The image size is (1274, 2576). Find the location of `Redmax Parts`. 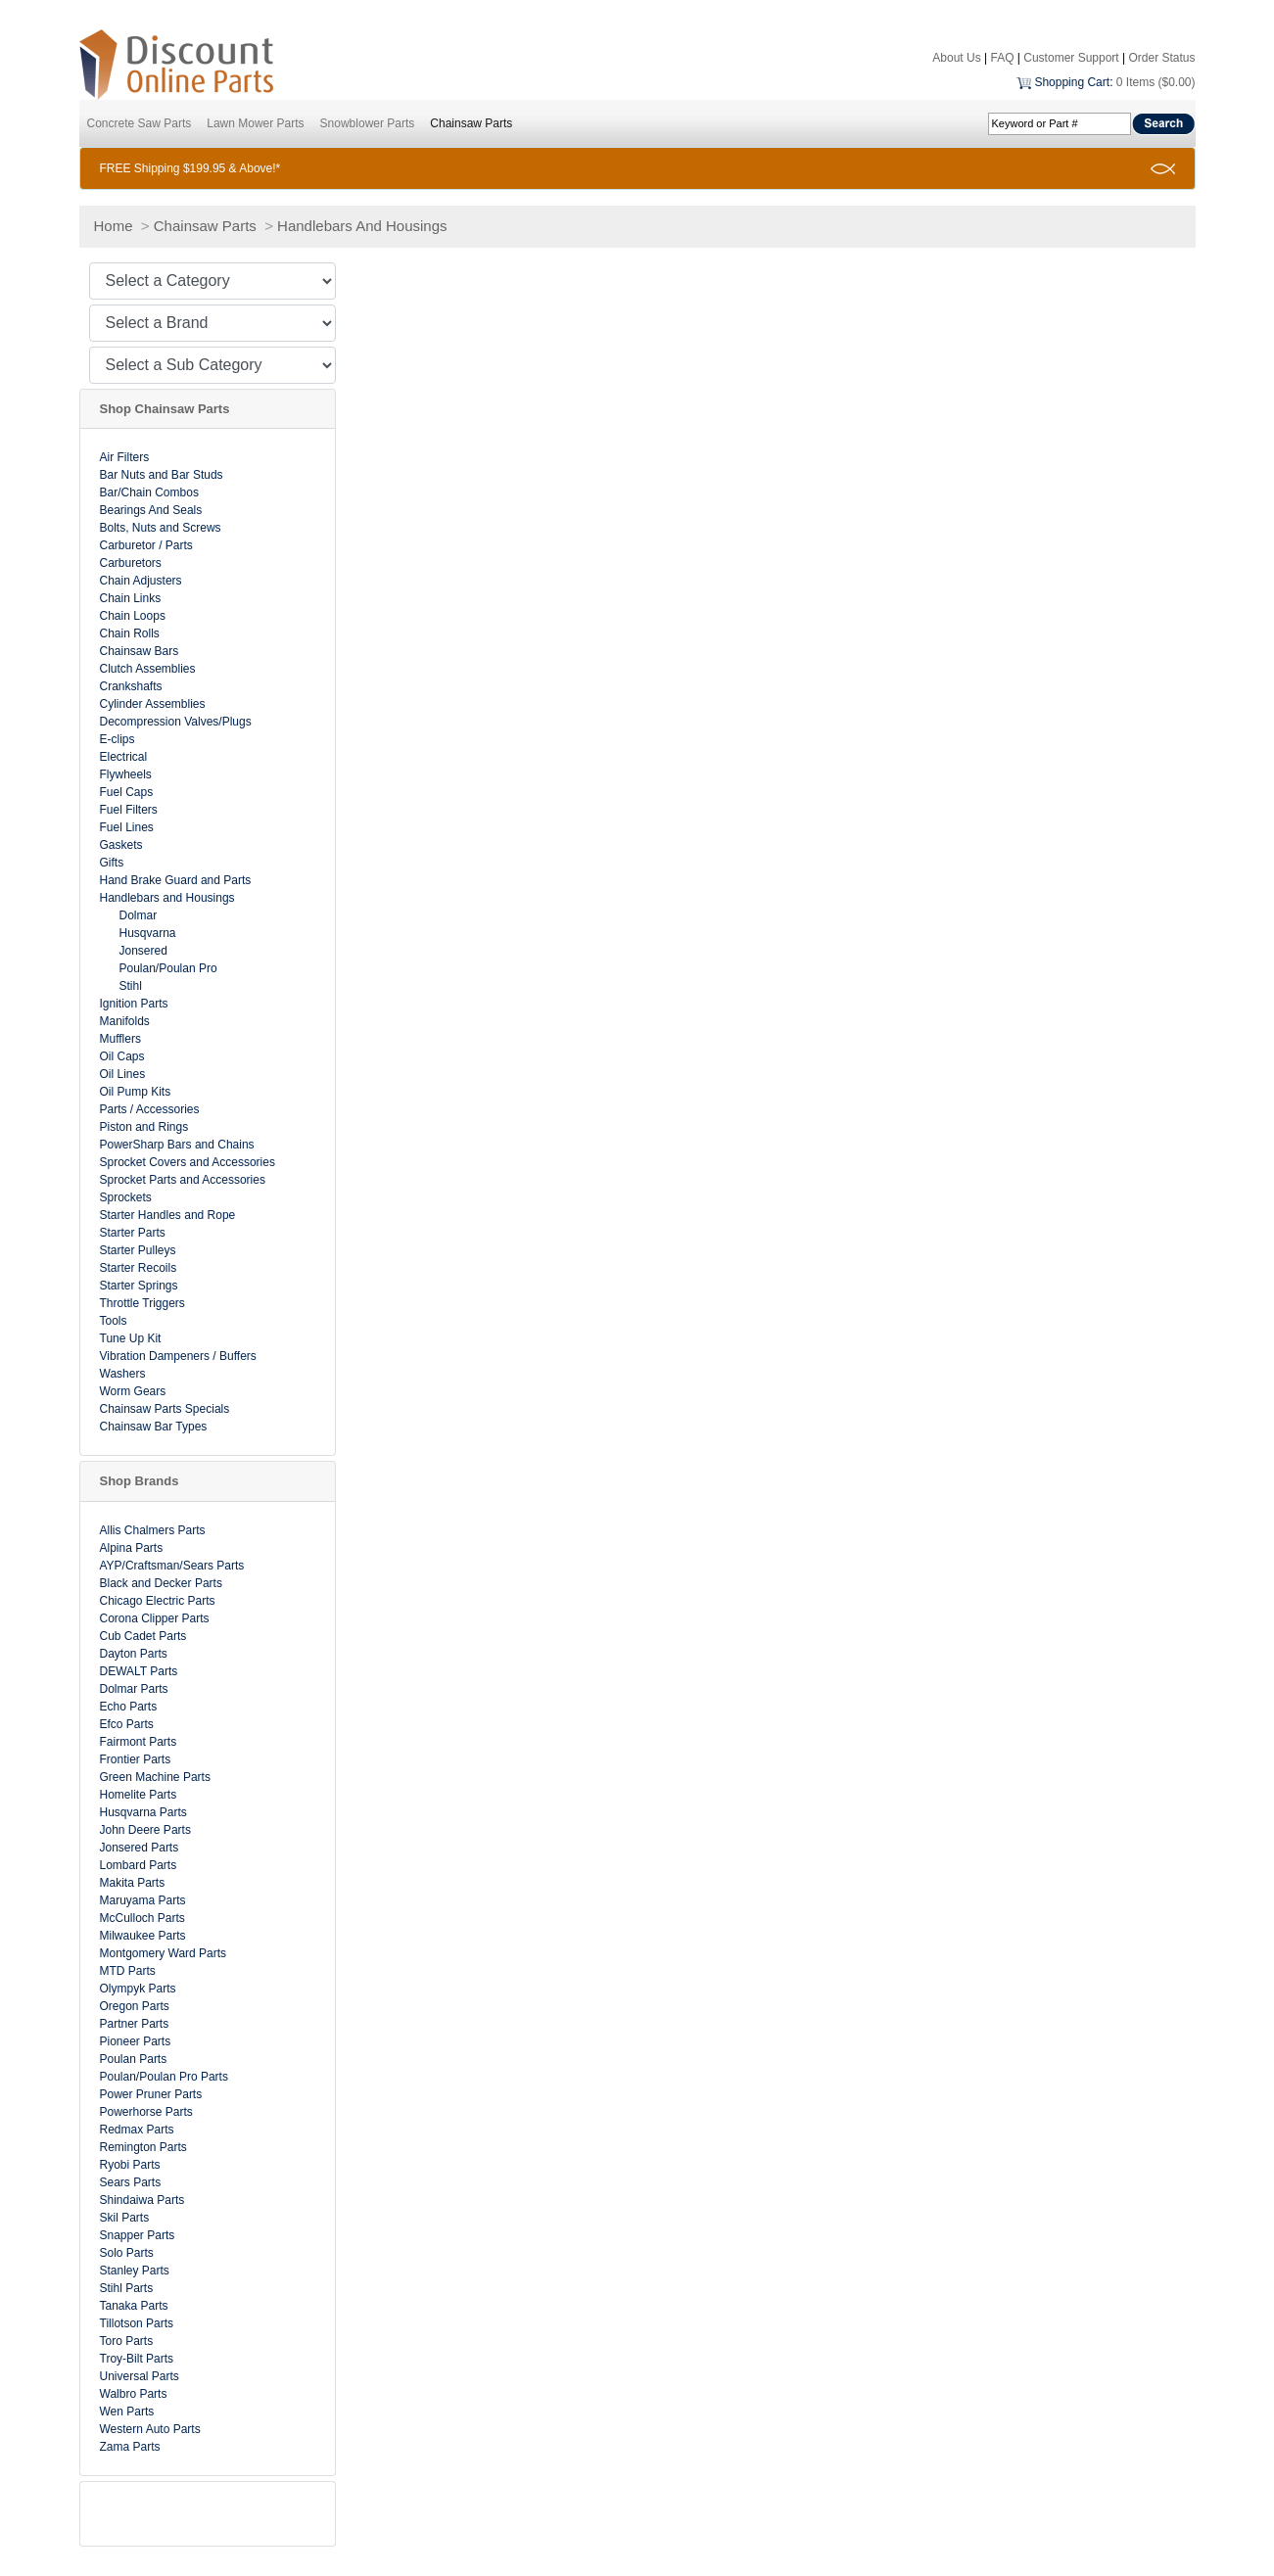

Redmax Parts is located at coordinates (137, 2129).